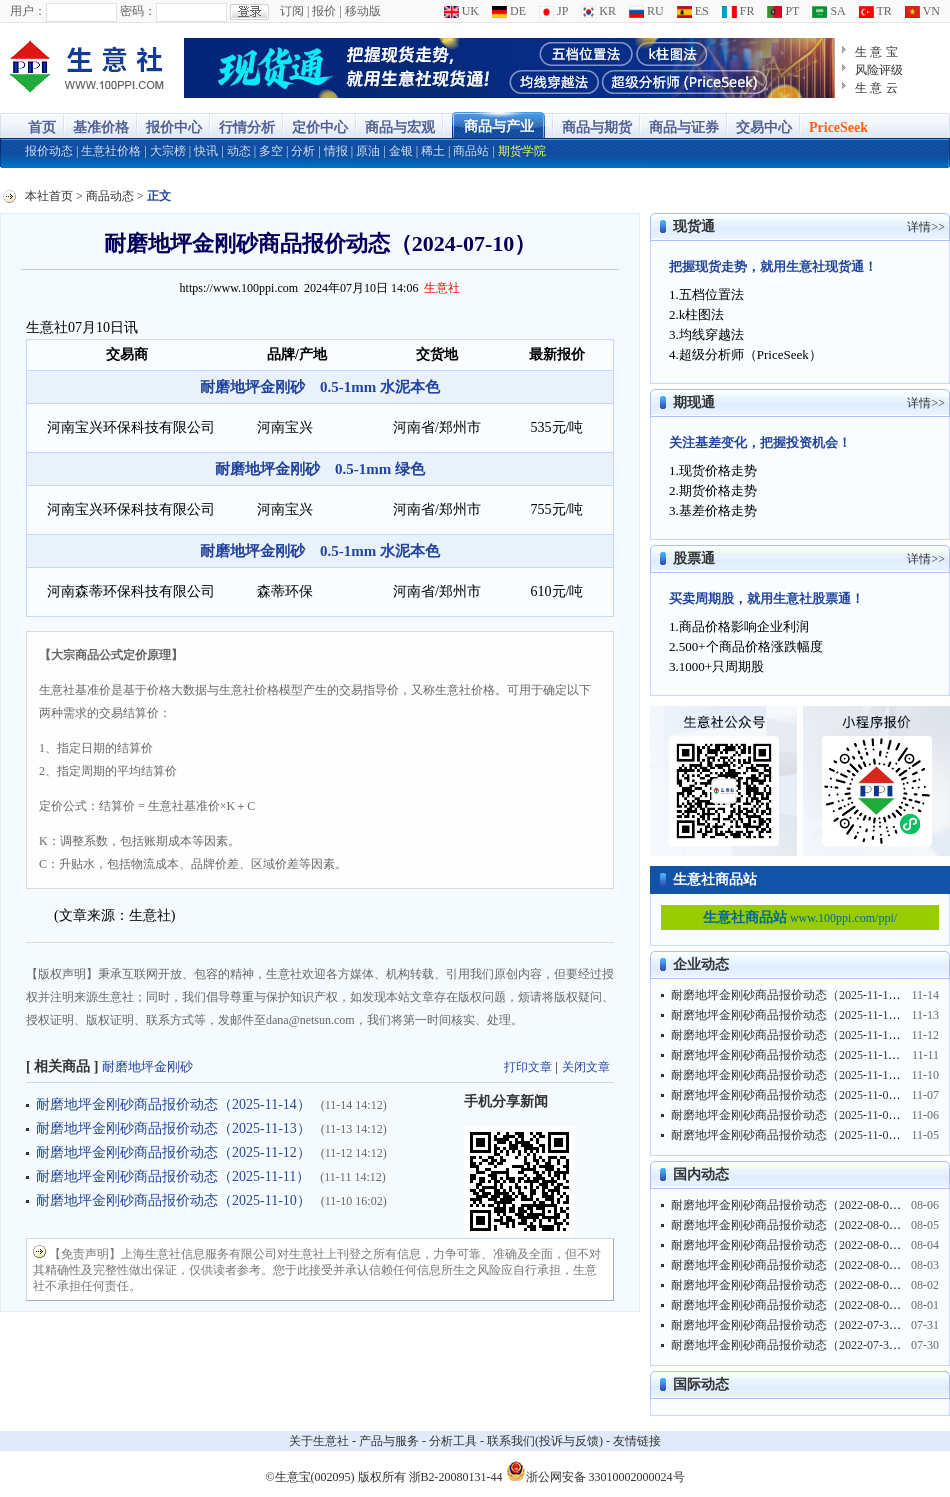  I want to click on 详情>>, so click(926, 227).